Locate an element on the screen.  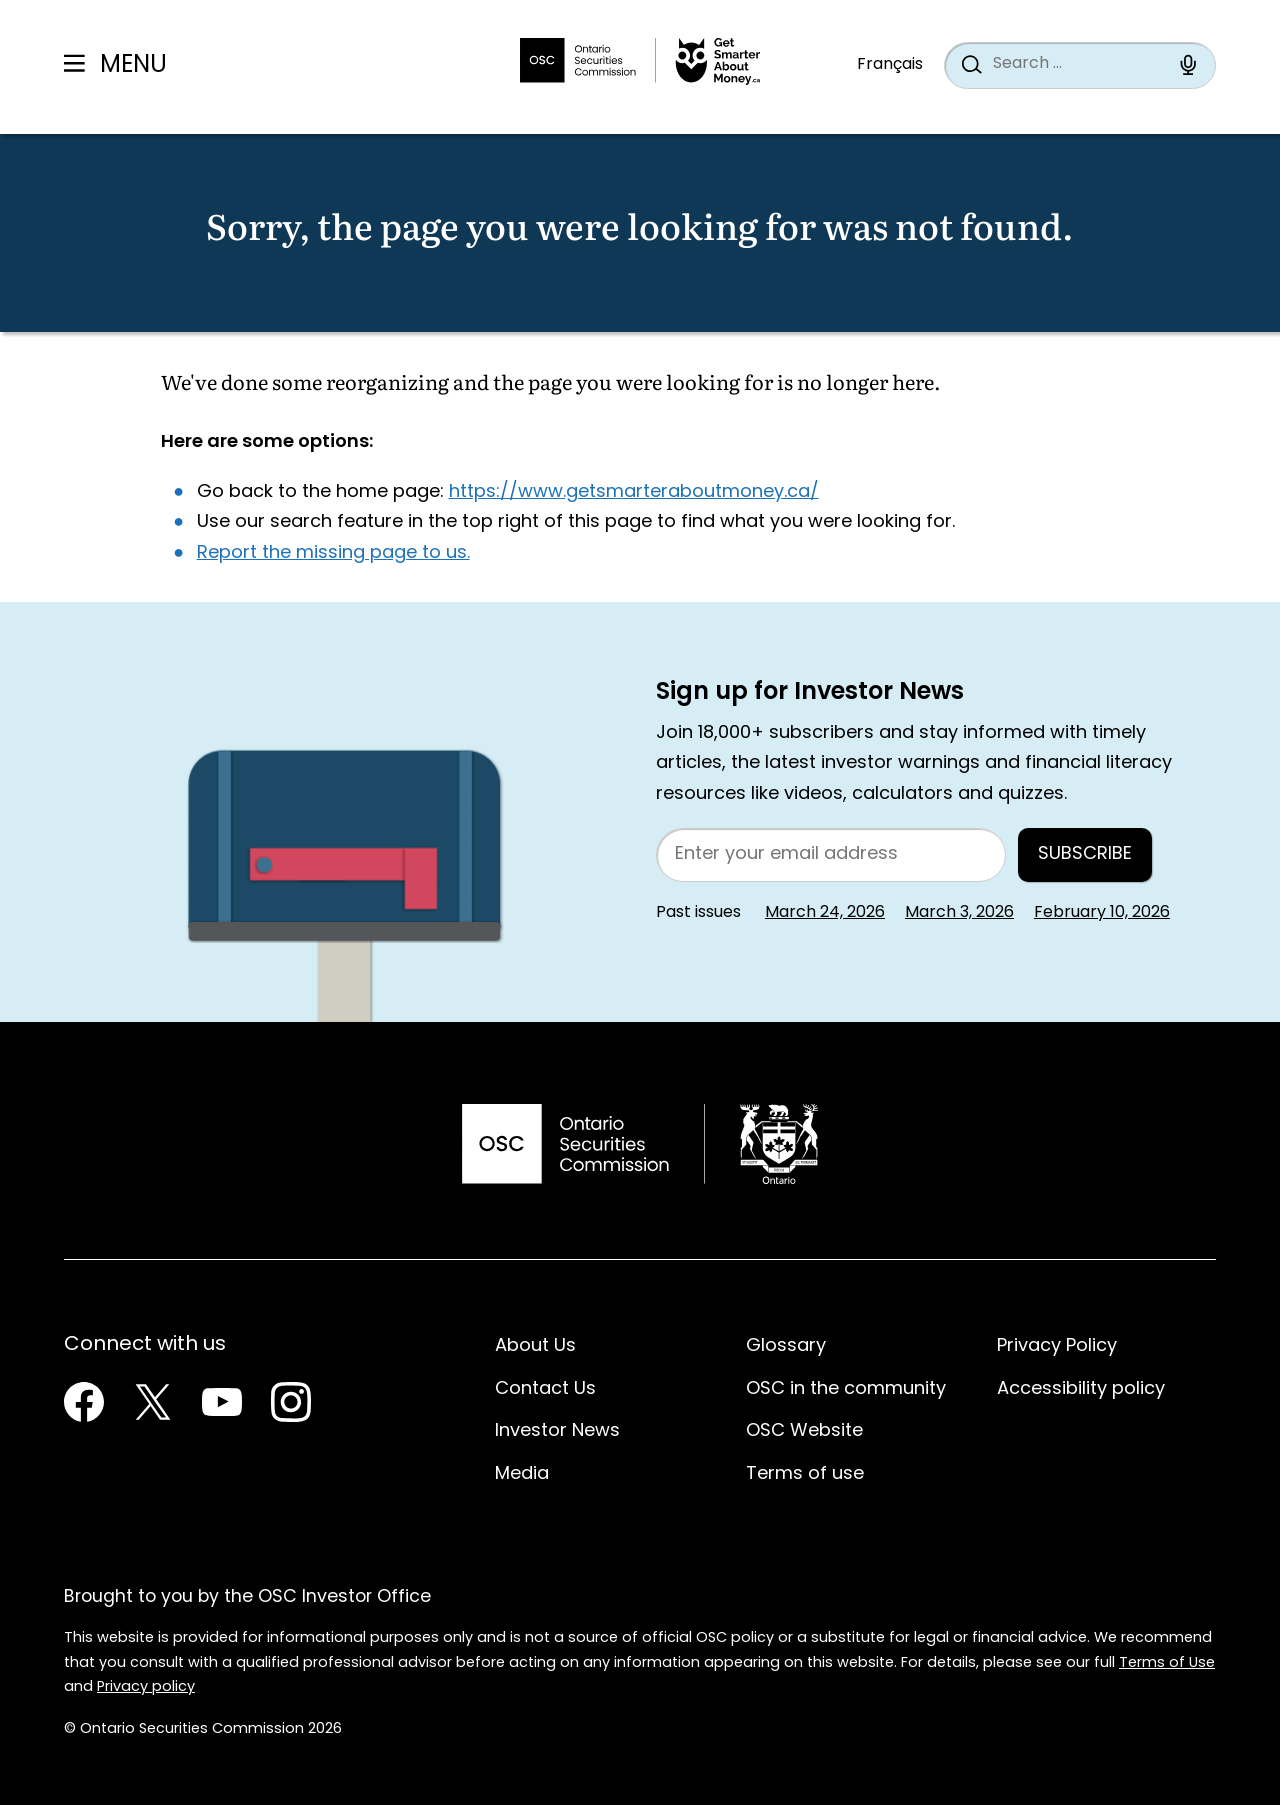
Investor News is located at coordinates (557, 1431).